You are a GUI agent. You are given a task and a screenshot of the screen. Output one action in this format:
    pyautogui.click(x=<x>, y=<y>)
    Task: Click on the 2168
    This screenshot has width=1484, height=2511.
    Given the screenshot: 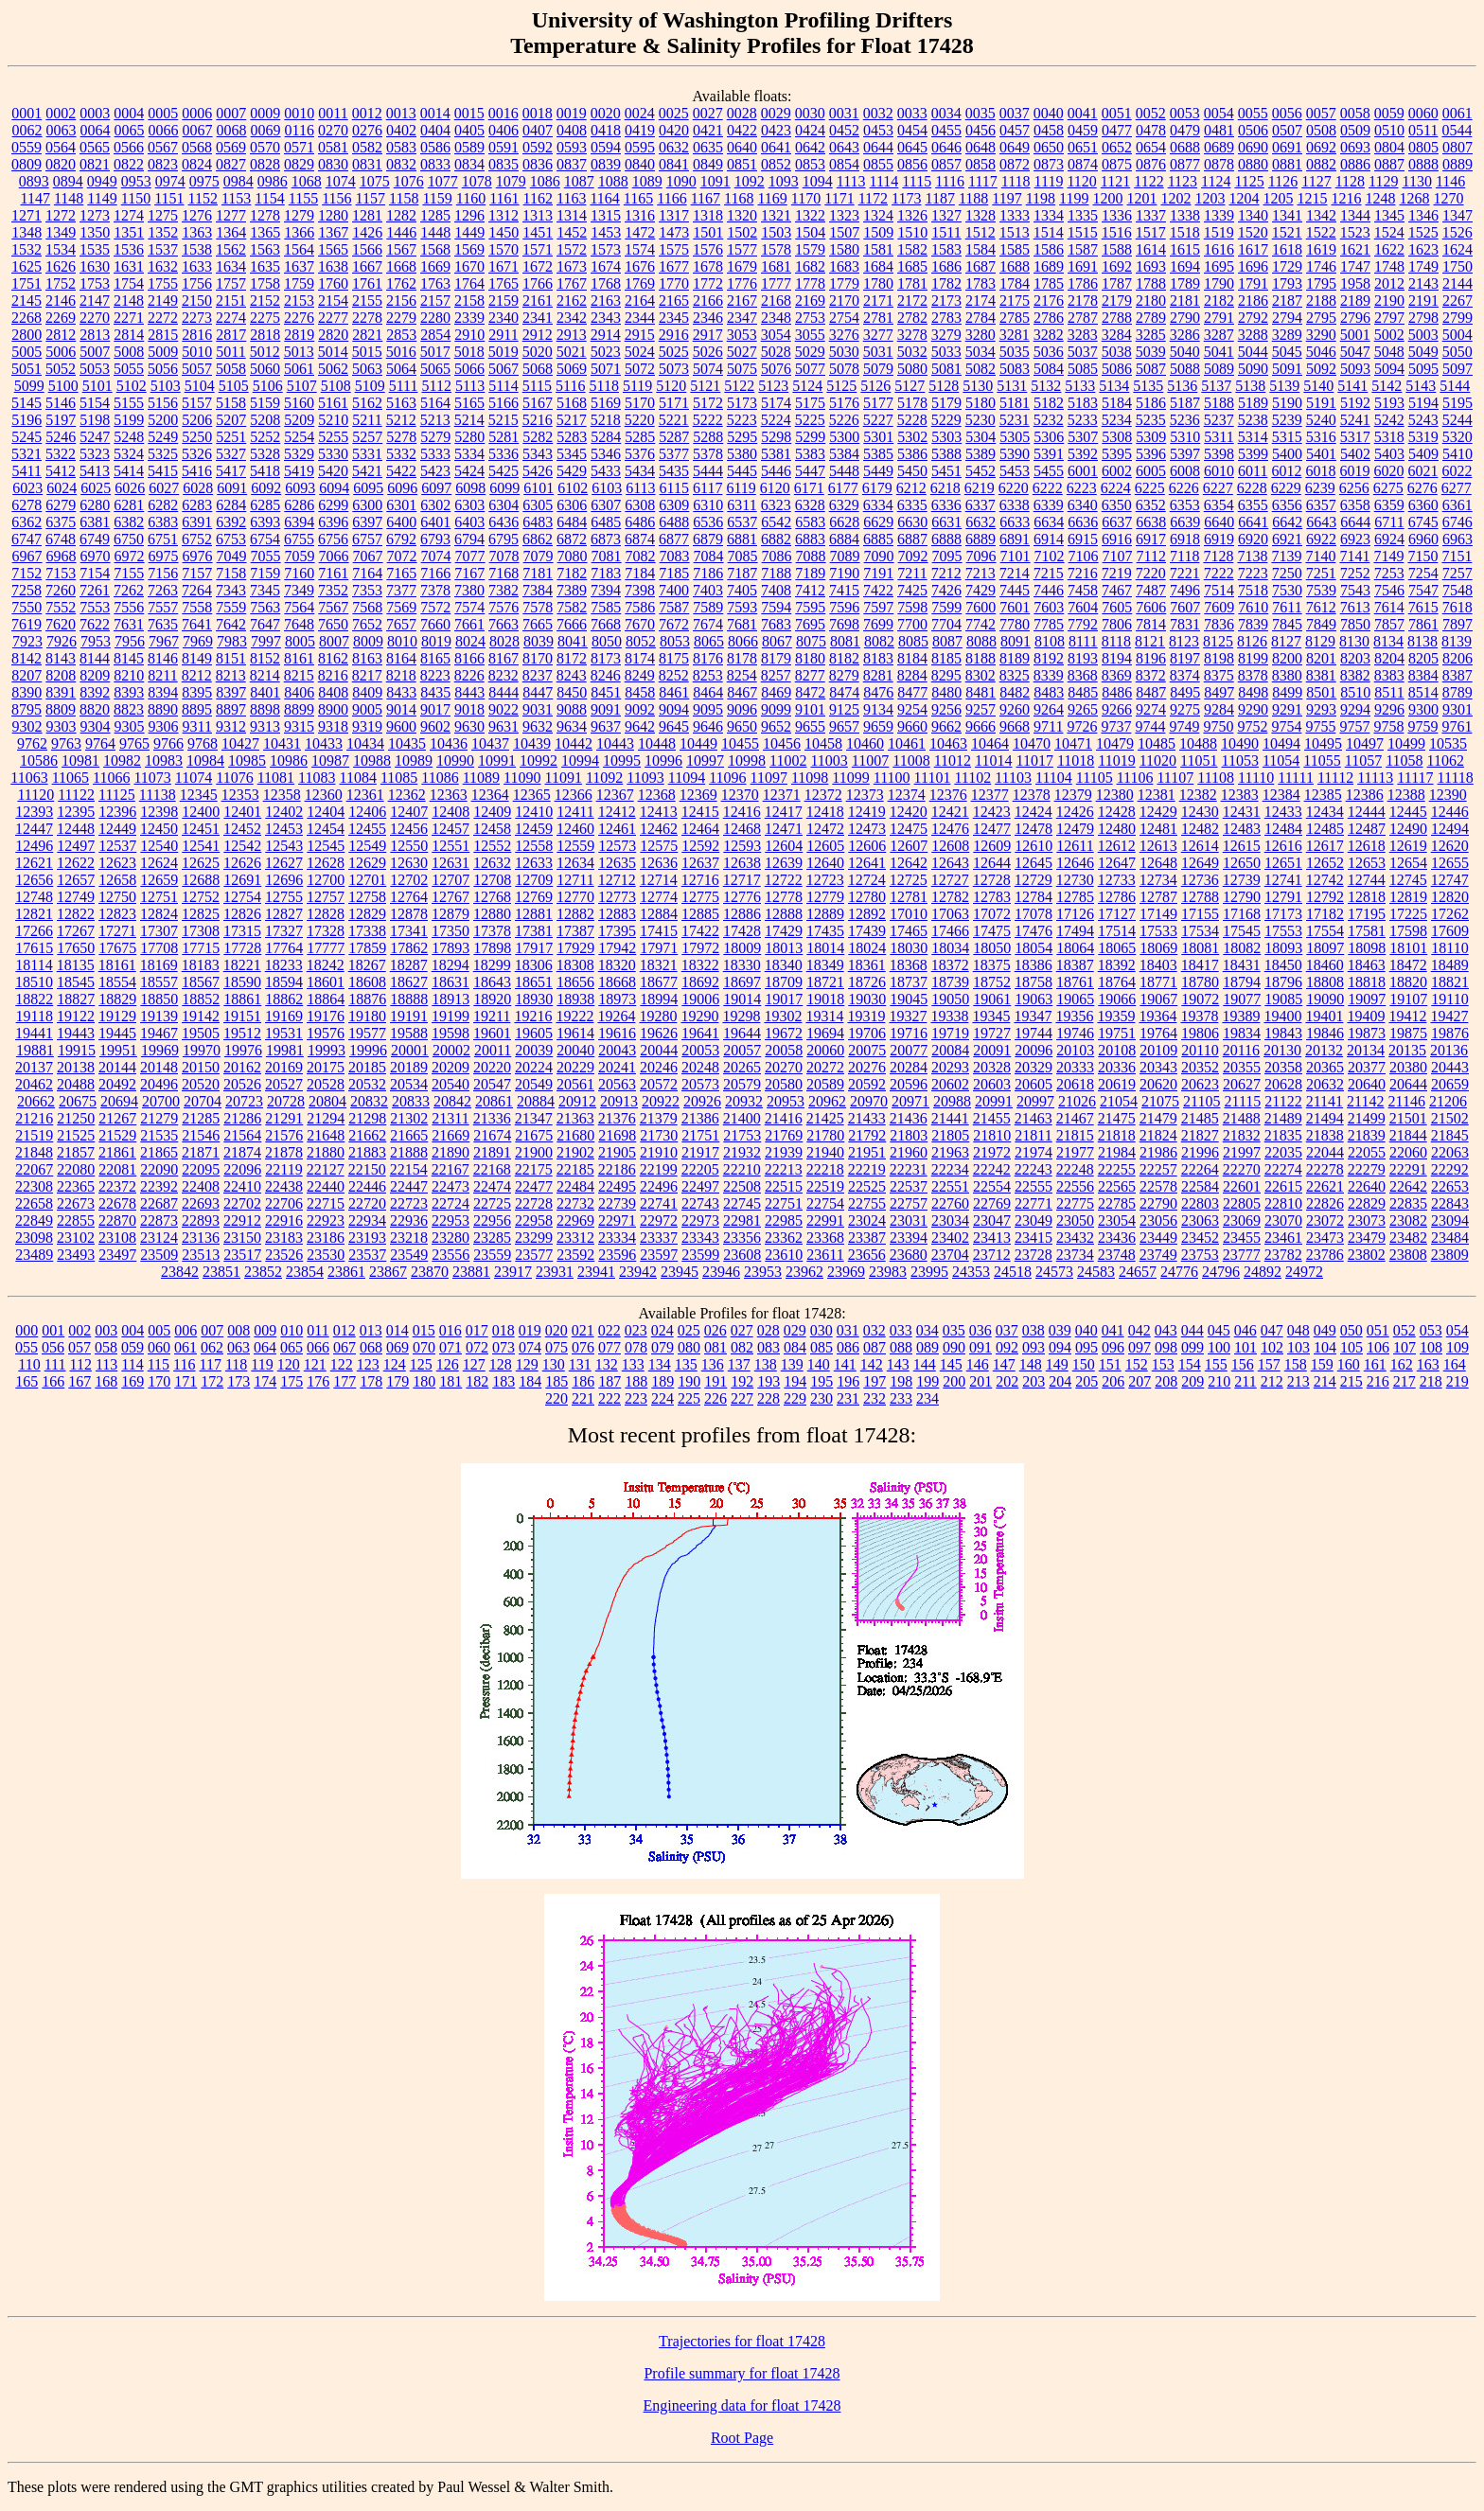 What is the action you would take?
    pyautogui.click(x=776, y=300)
    